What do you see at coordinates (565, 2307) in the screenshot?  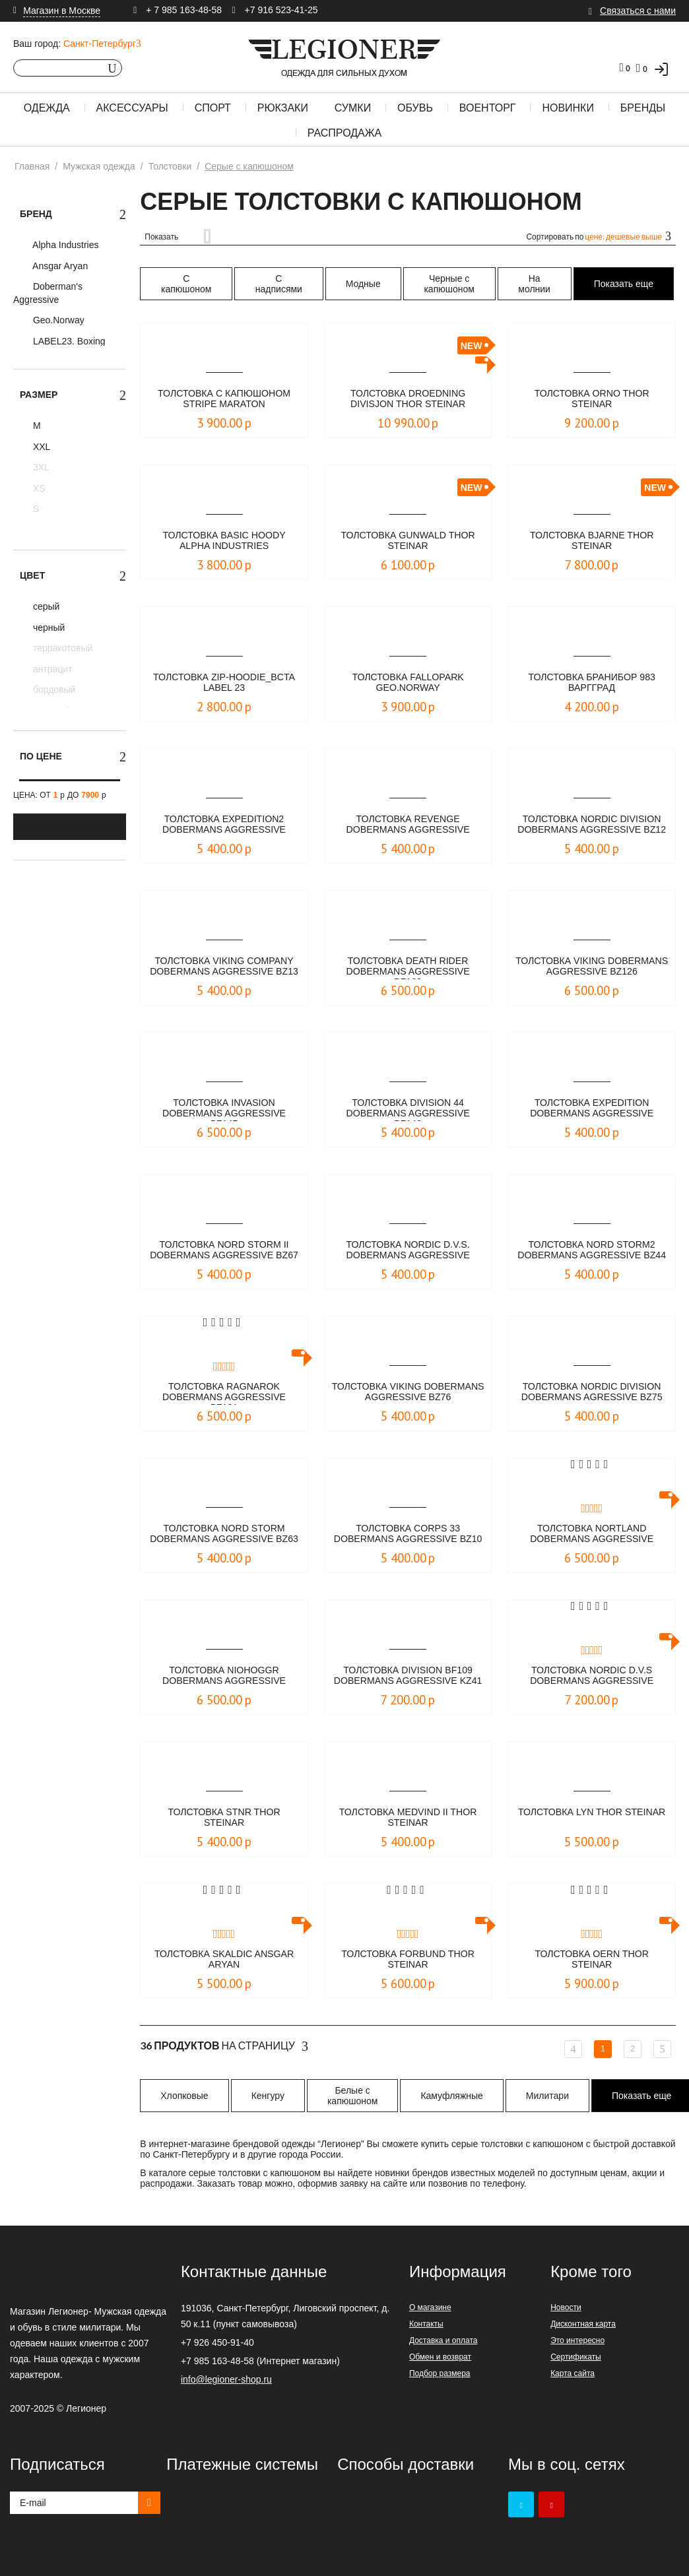 I see `Новости` at bounding box center [565, 2307].